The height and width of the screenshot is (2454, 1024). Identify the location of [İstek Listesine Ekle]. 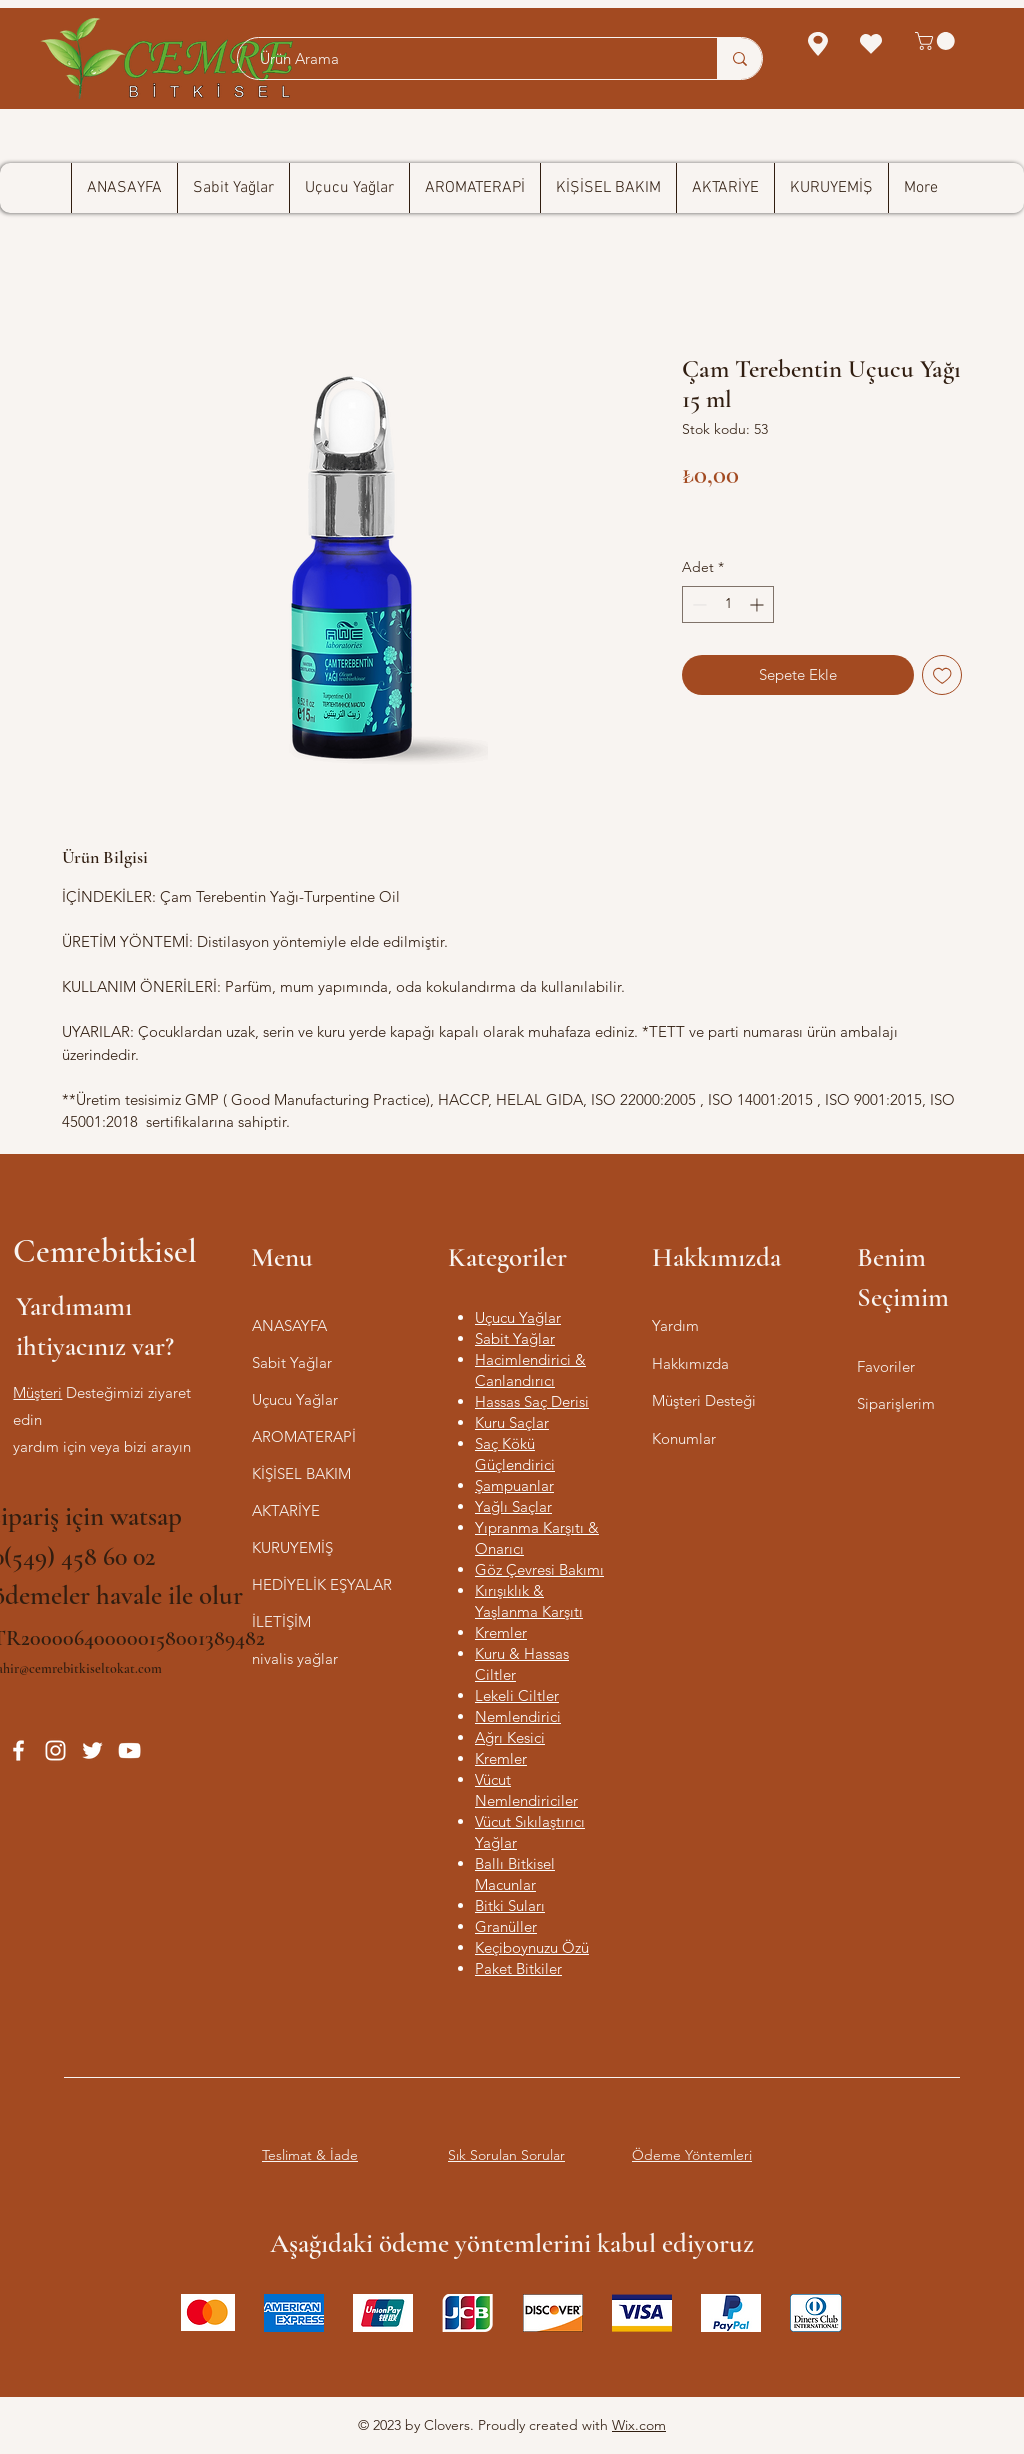
(942, 675).